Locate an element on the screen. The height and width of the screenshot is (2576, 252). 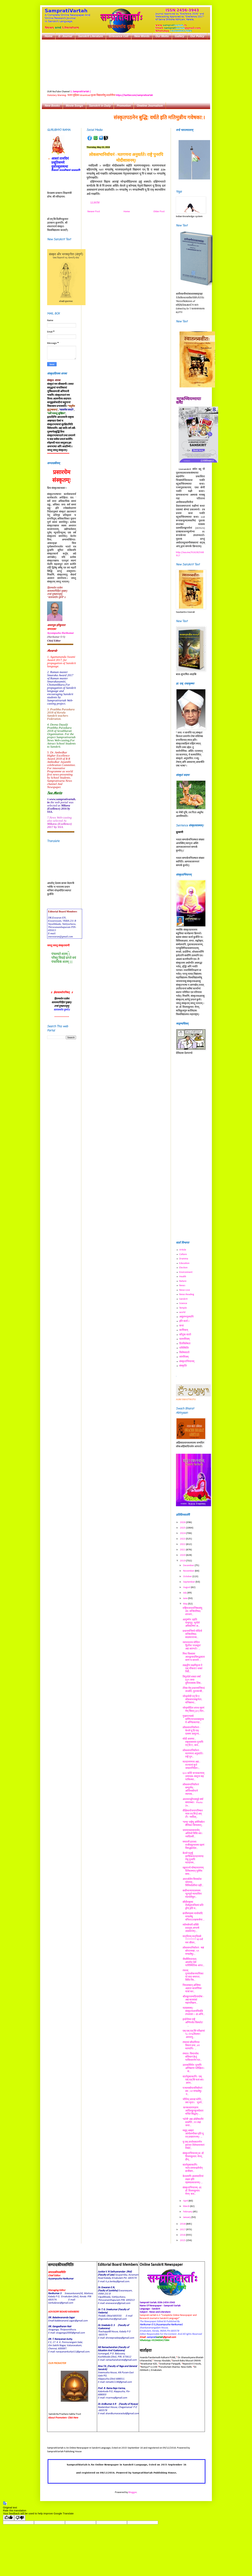
वङ्गराज्ये घोषप्रचारणम् दिनैकस्मात् पूर्वमेव समा... is located at coordinates (193, 1871).